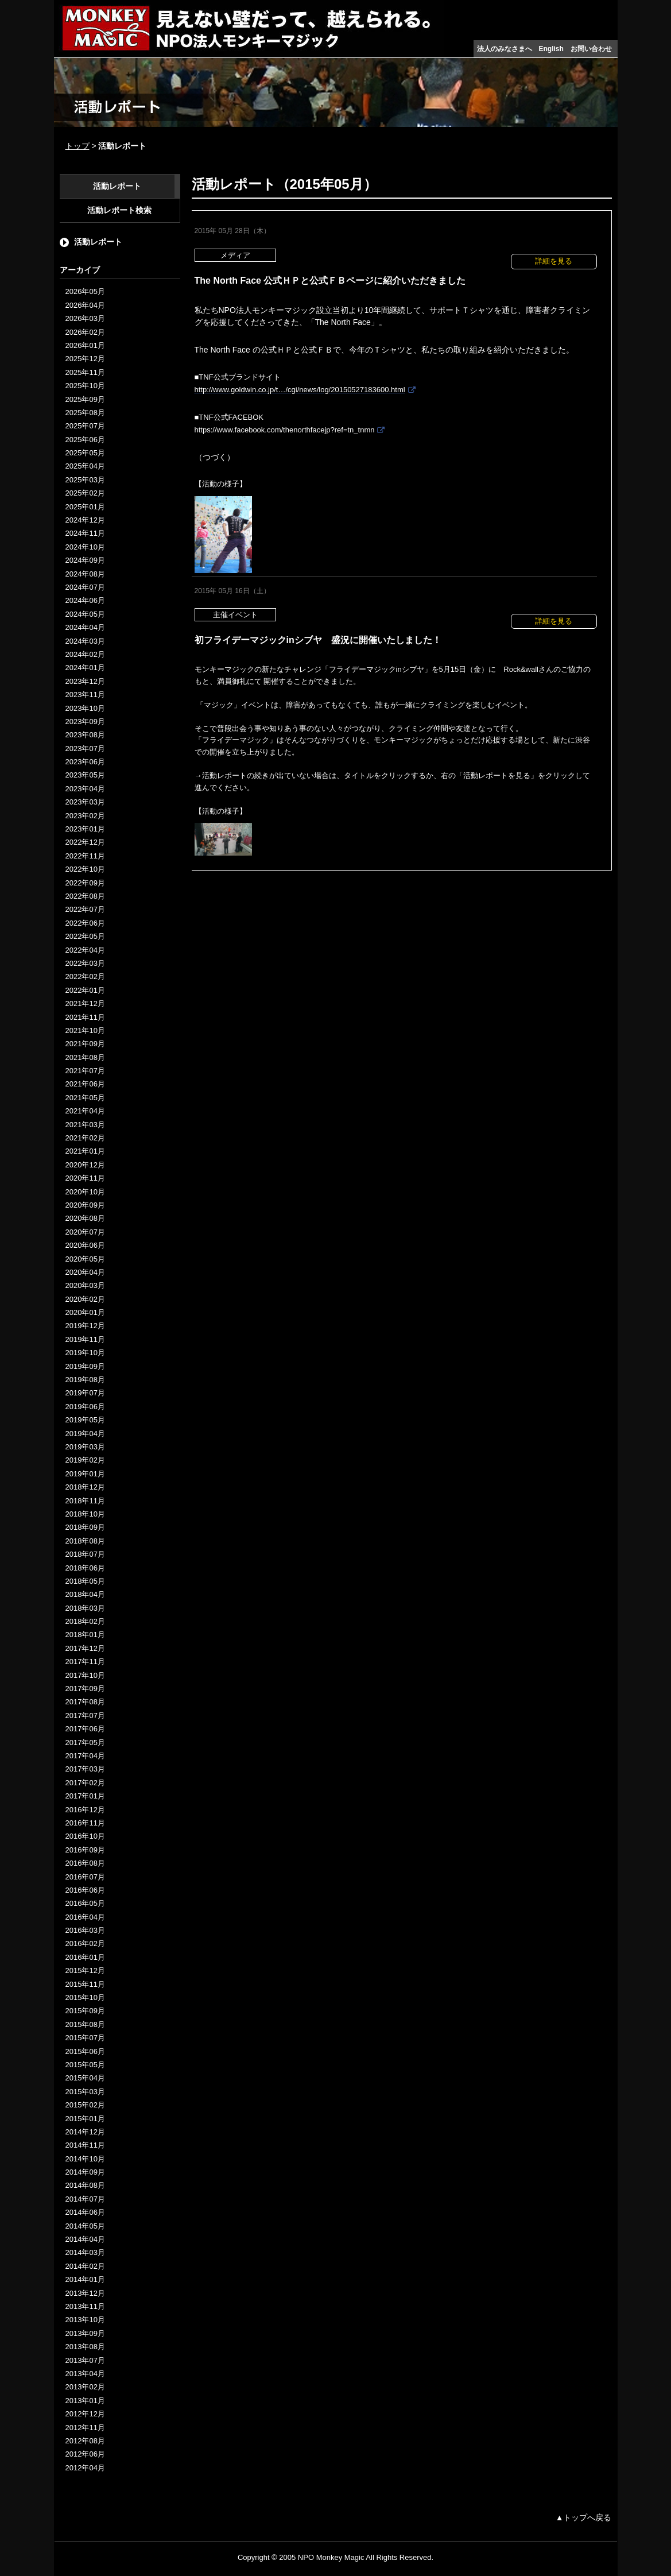 The height and width of the screenshot is (2576, 671). Describe the element at coordinates (85, 963) in the screenshot. I see `2022年03月` at that location.